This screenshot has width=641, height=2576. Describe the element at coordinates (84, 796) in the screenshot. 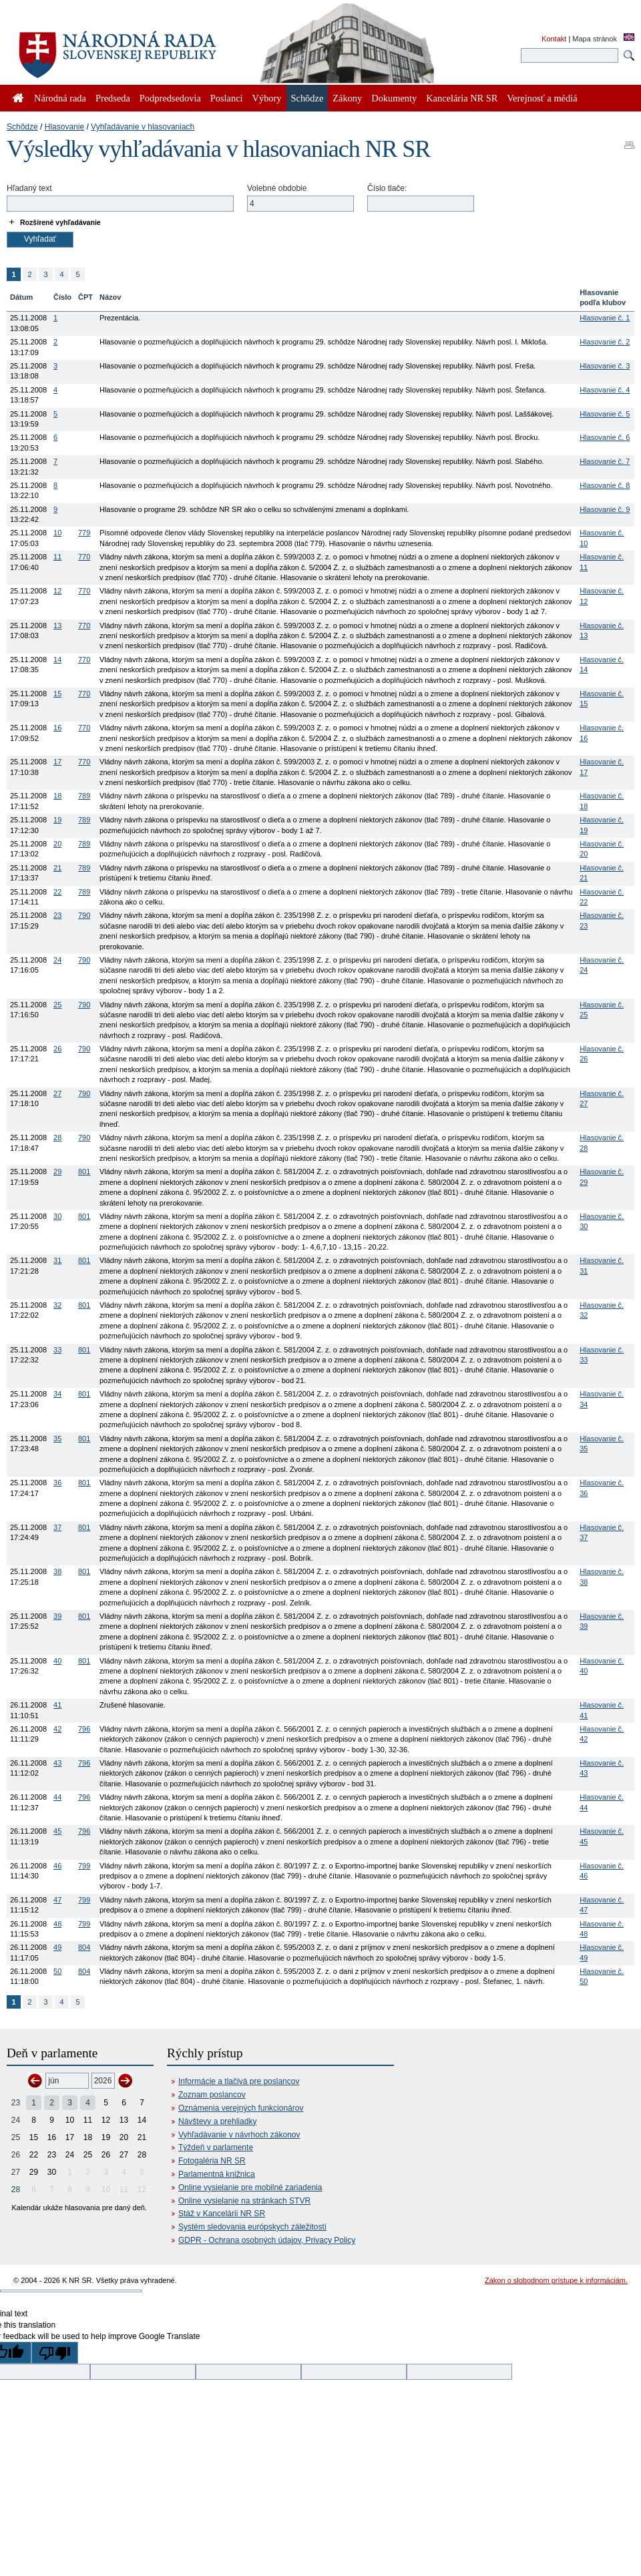

I see `789` at that location.